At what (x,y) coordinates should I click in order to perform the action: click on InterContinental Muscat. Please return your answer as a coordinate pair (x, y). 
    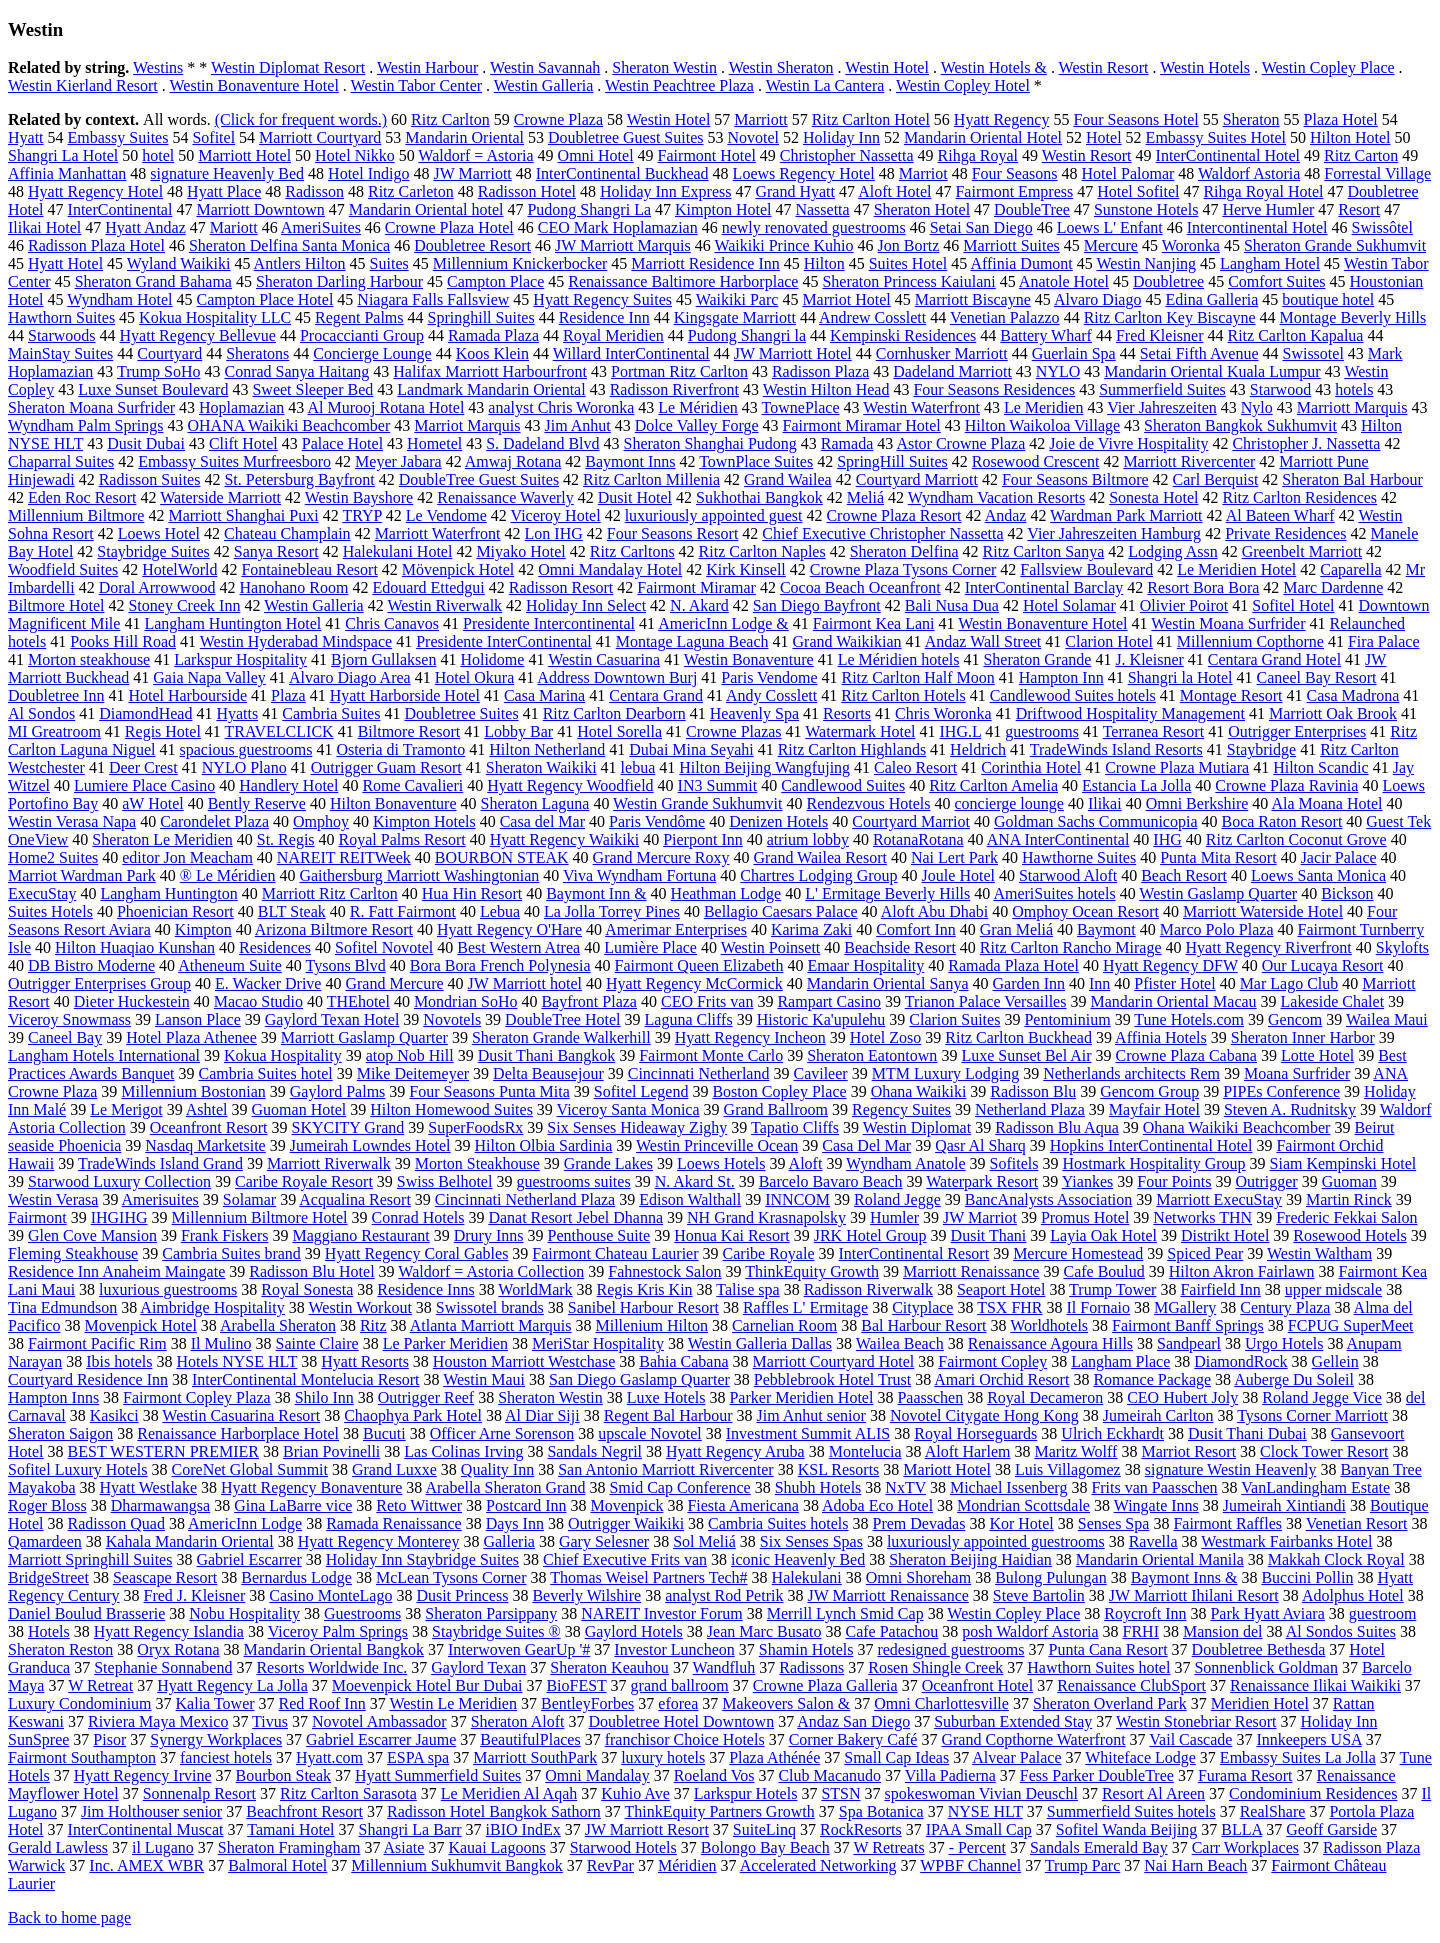
    Looking at the image, I should click on (146, 1829).